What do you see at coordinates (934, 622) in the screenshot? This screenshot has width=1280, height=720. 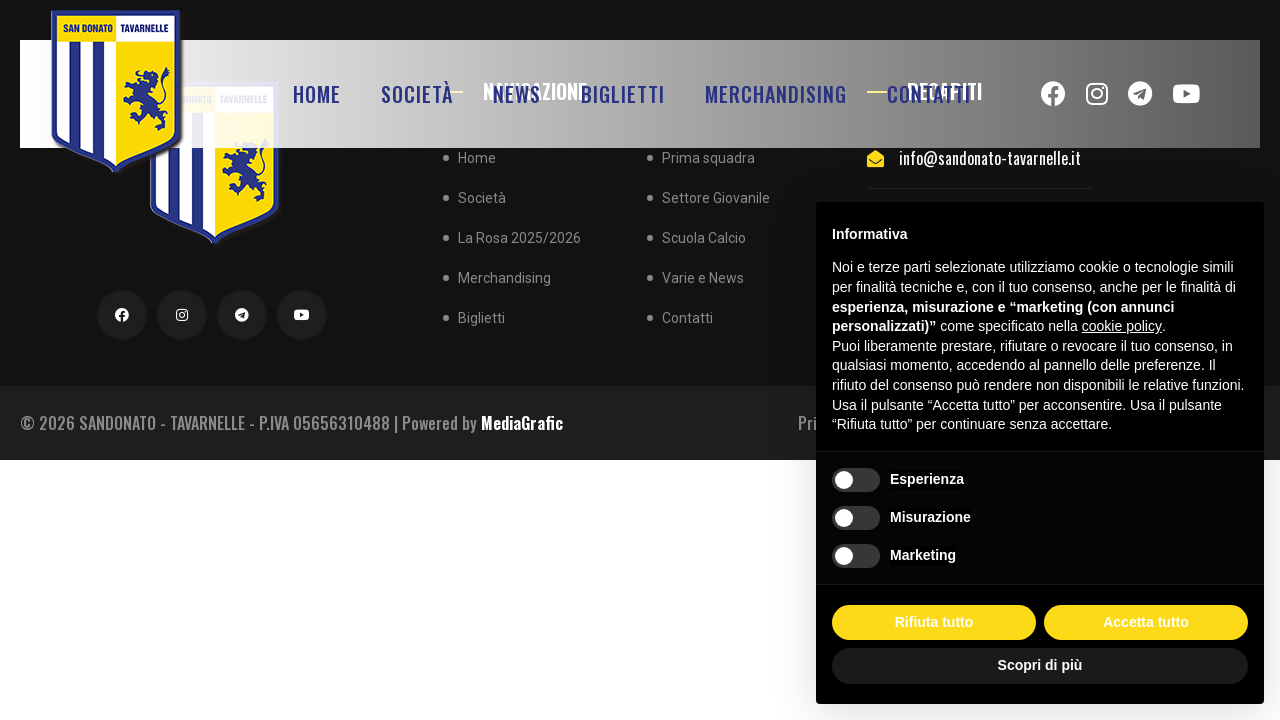 I see `Rifiuta tutto [button]` at bounding box center [934, 622].